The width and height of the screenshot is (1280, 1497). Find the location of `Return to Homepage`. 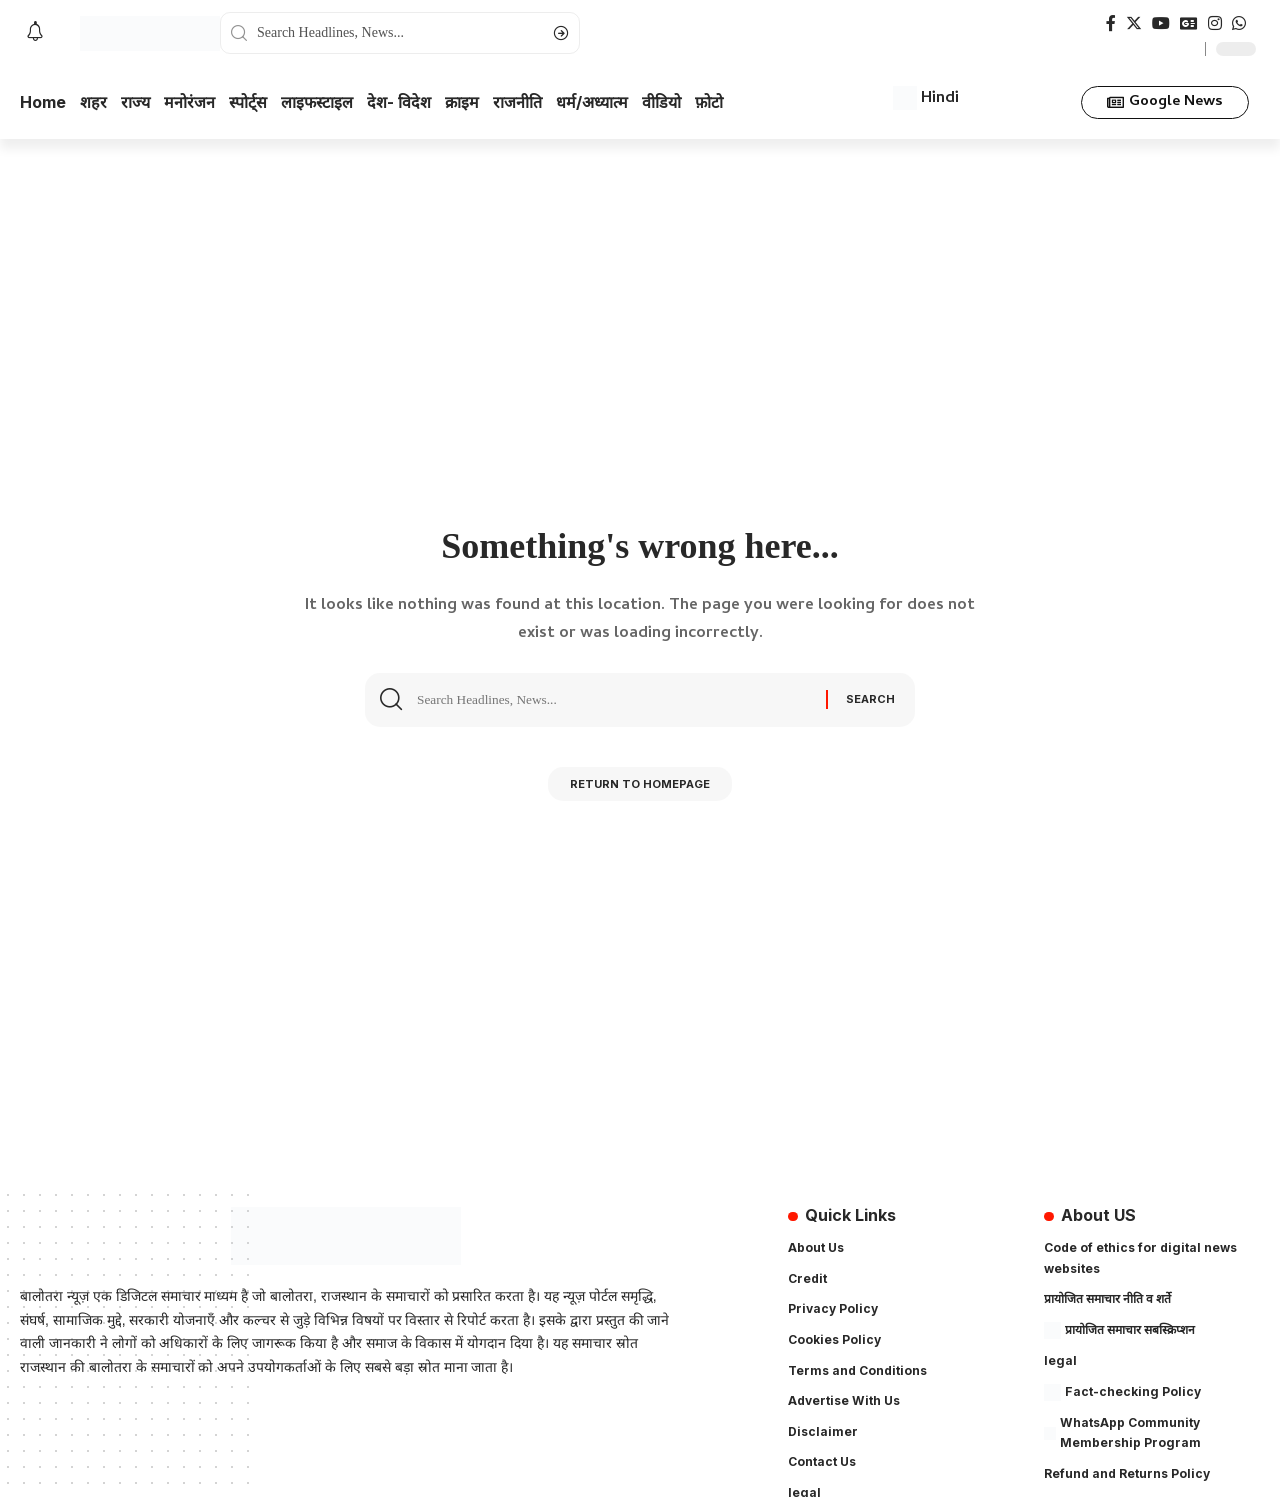

Return to Homepage is located at coordinates (640, 788).